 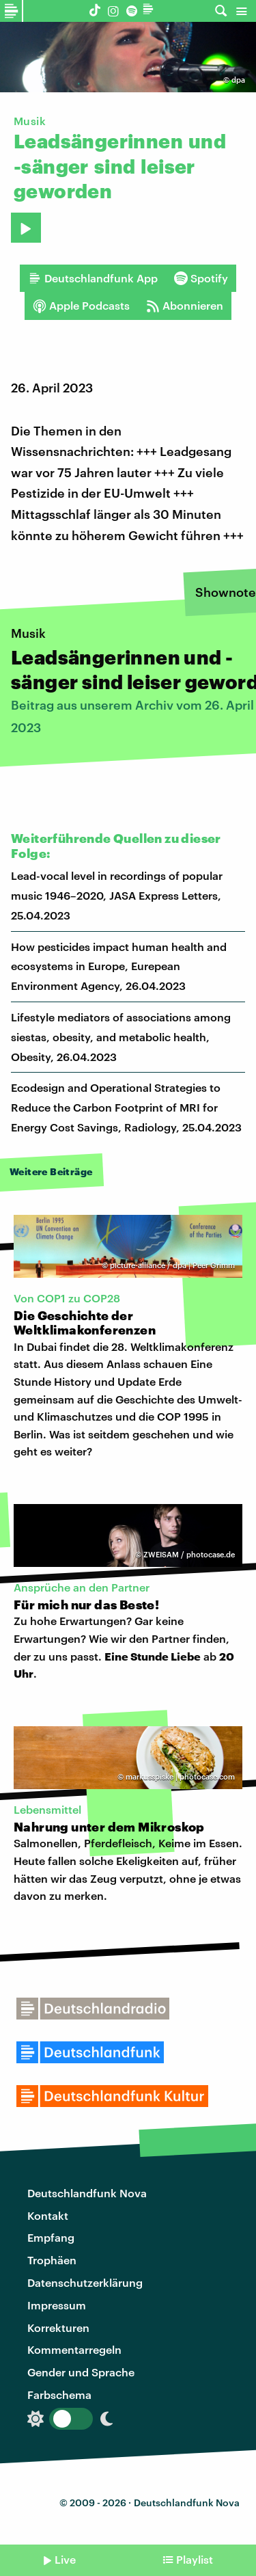 What do you see at coordinates (80, 2371) in the screenshot?
I see `Gender und Sprache` at bounding box center [80, 2371].